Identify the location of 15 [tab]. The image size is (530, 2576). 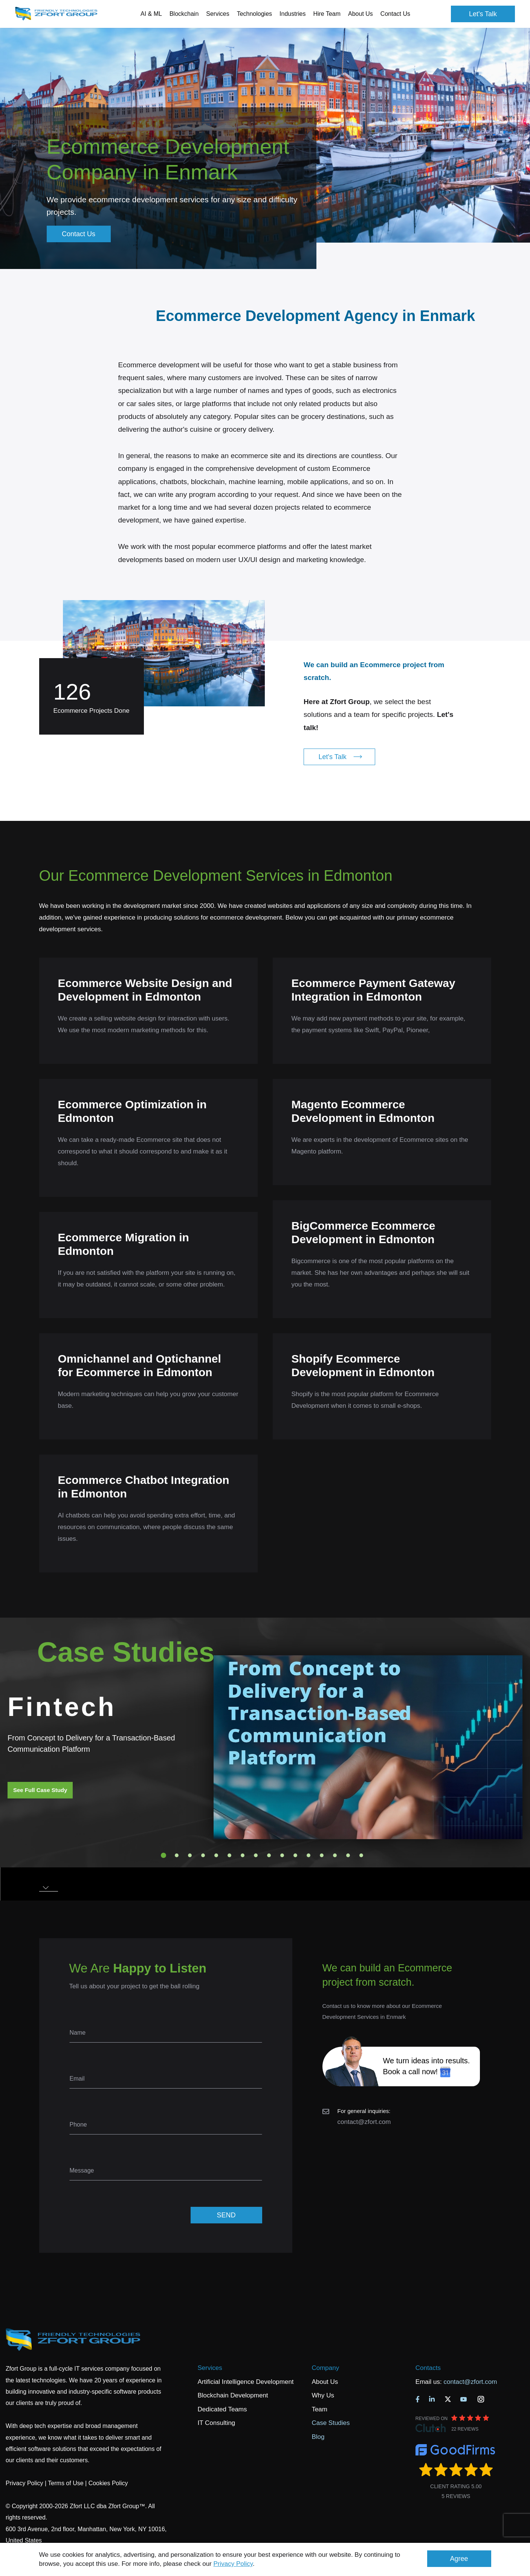
(348, 1855).